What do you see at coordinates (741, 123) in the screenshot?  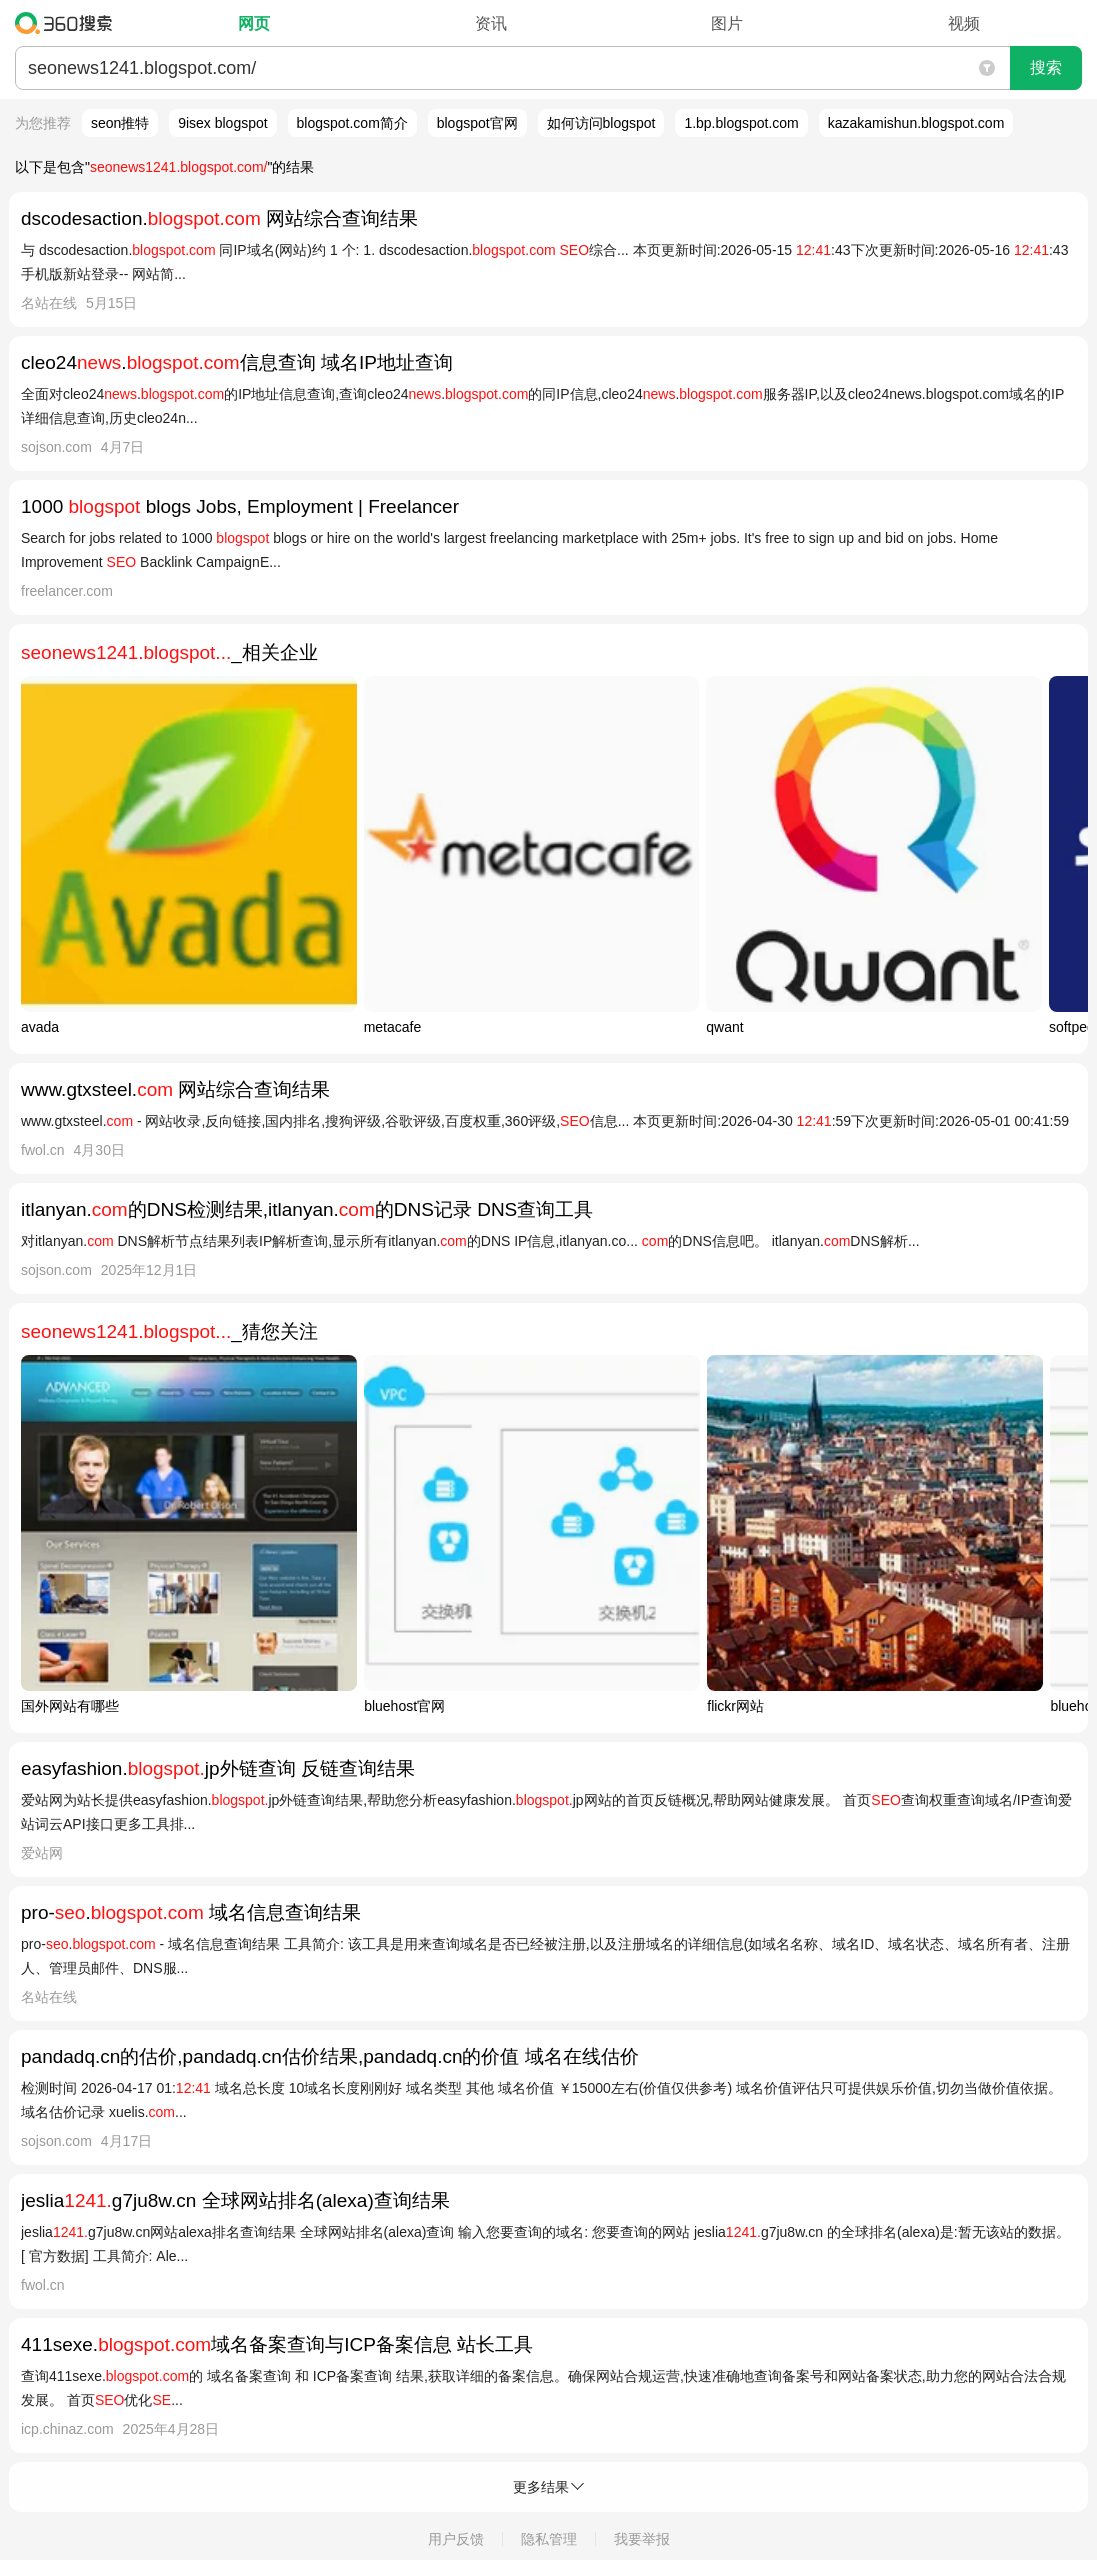 I see `1.bp.blogspot.com` at bounding box center [741, 123].